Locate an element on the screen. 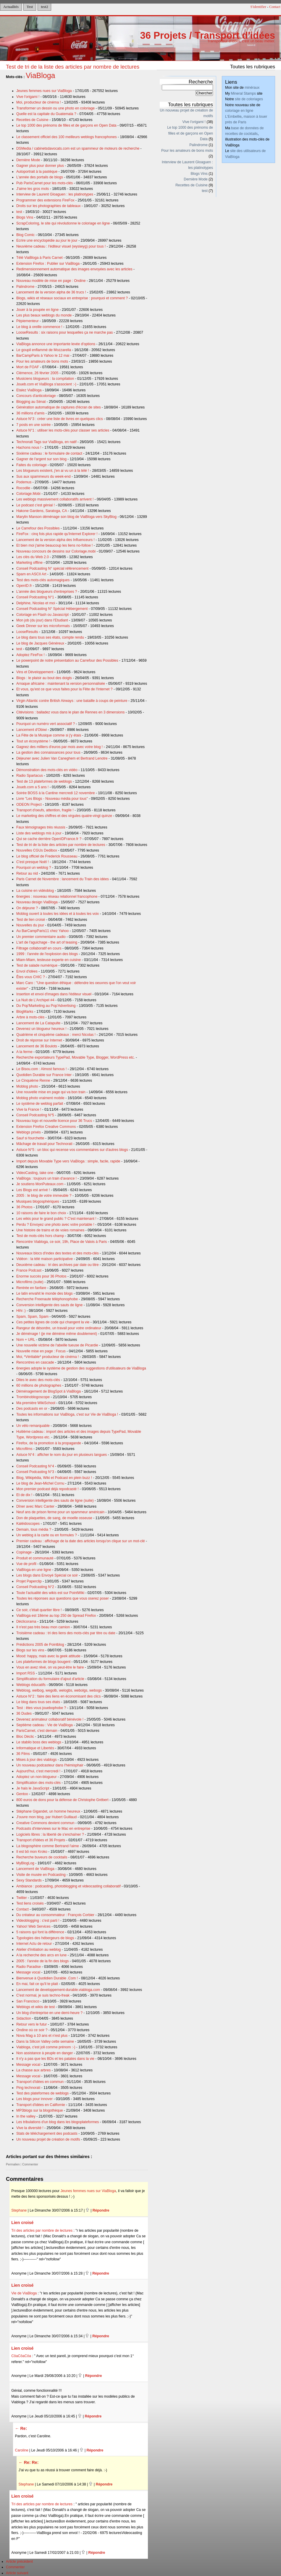  Dans la Silicon Valley cette semaine is located at coordinates (45, 2041).